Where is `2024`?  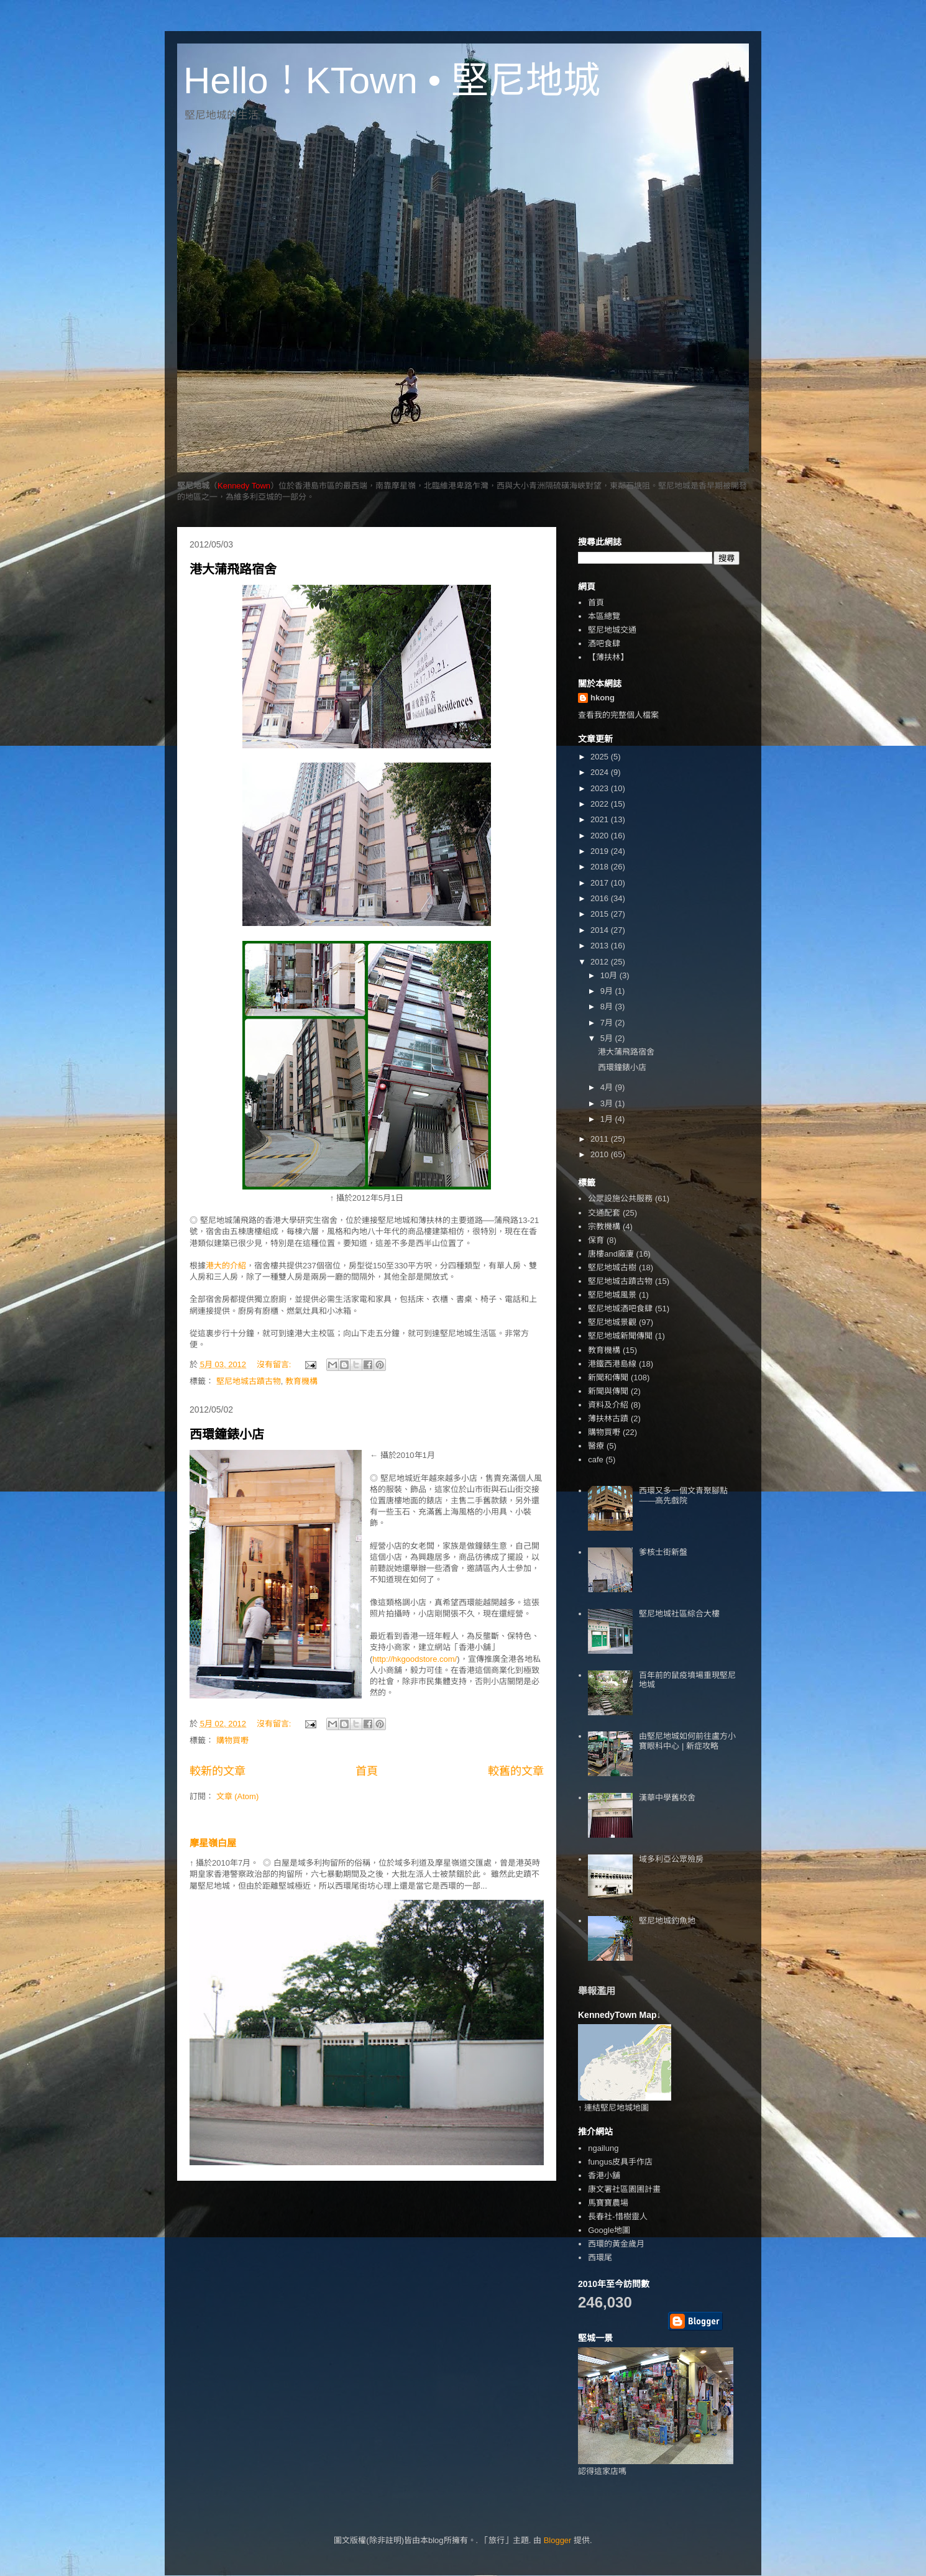 2024 is located at coordinates (600, 772).